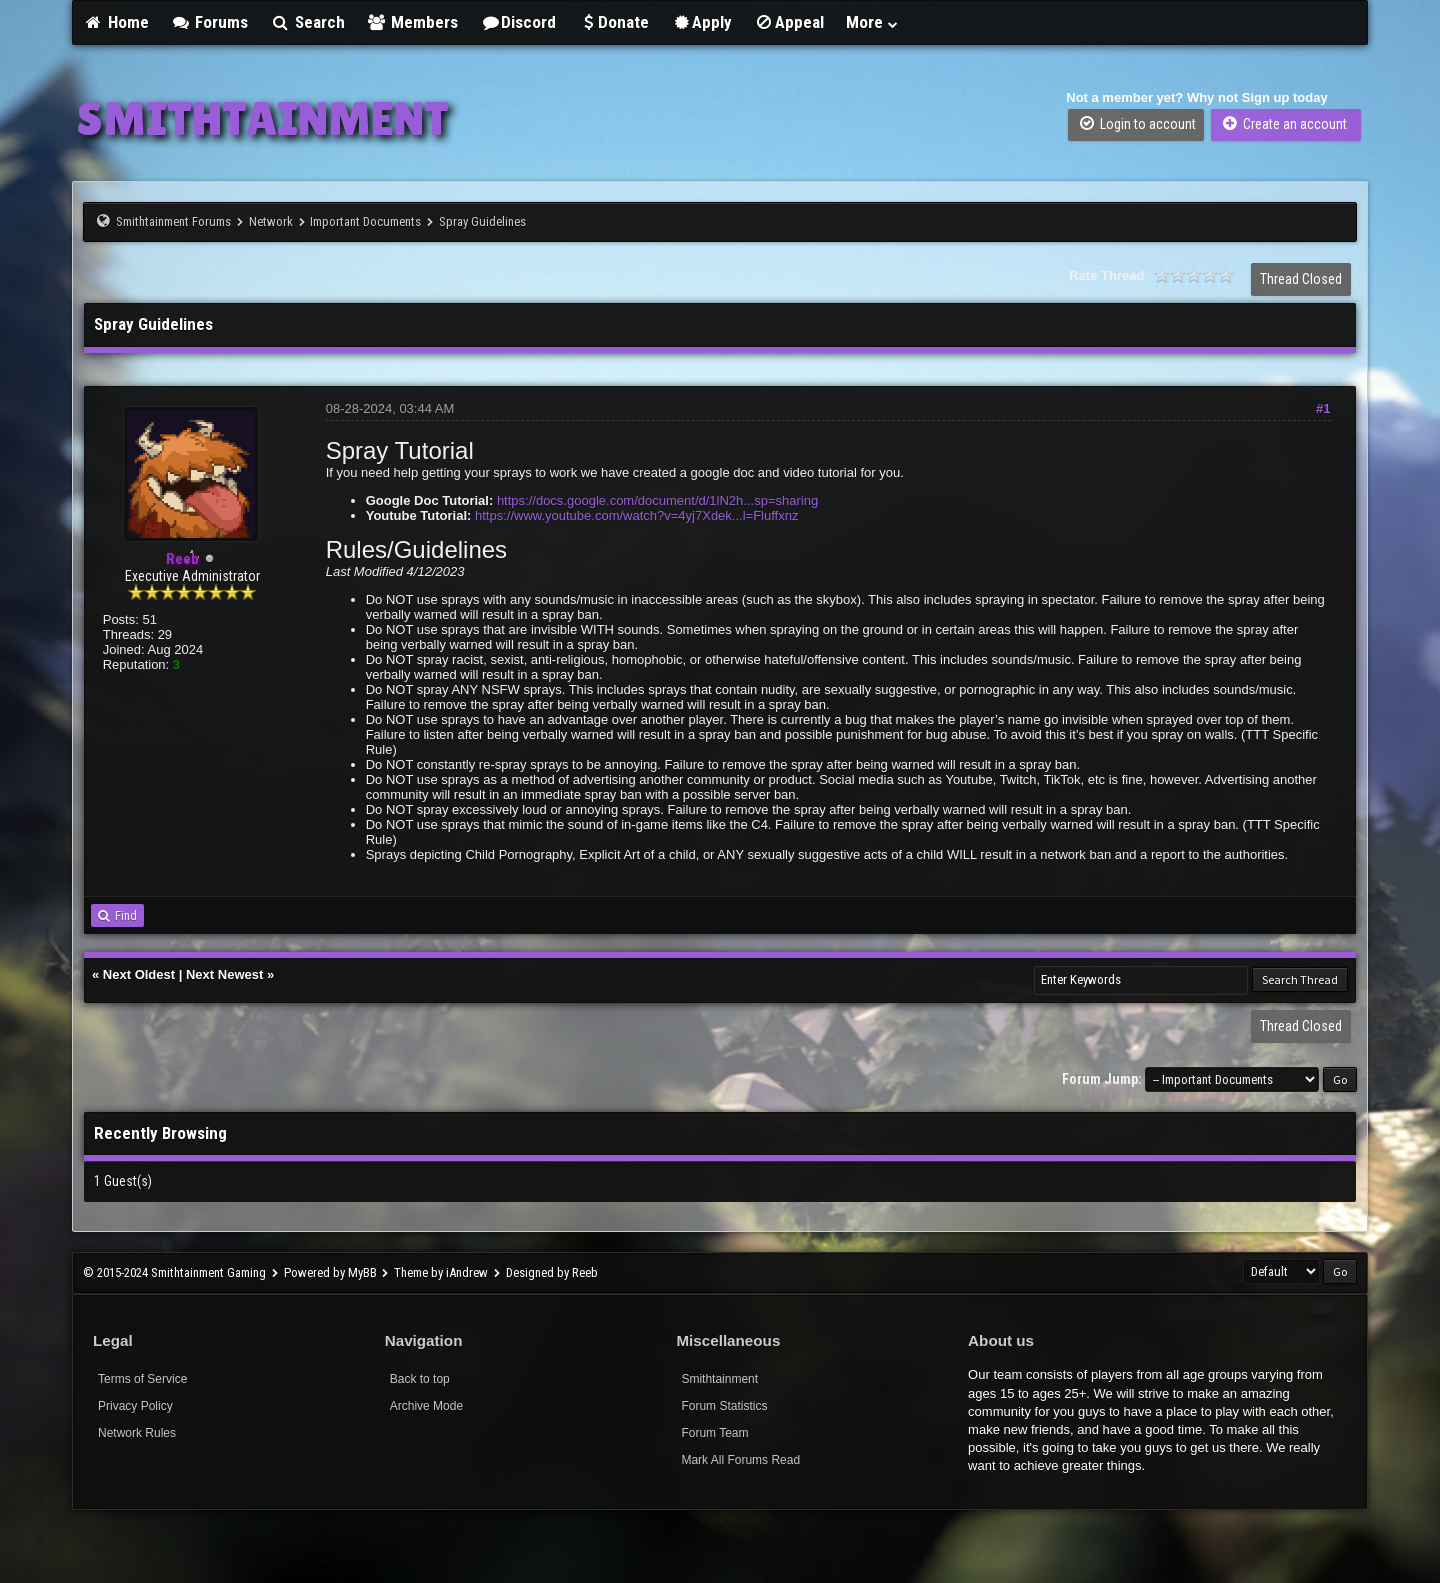  I want to click on Network, so click(271, 221).